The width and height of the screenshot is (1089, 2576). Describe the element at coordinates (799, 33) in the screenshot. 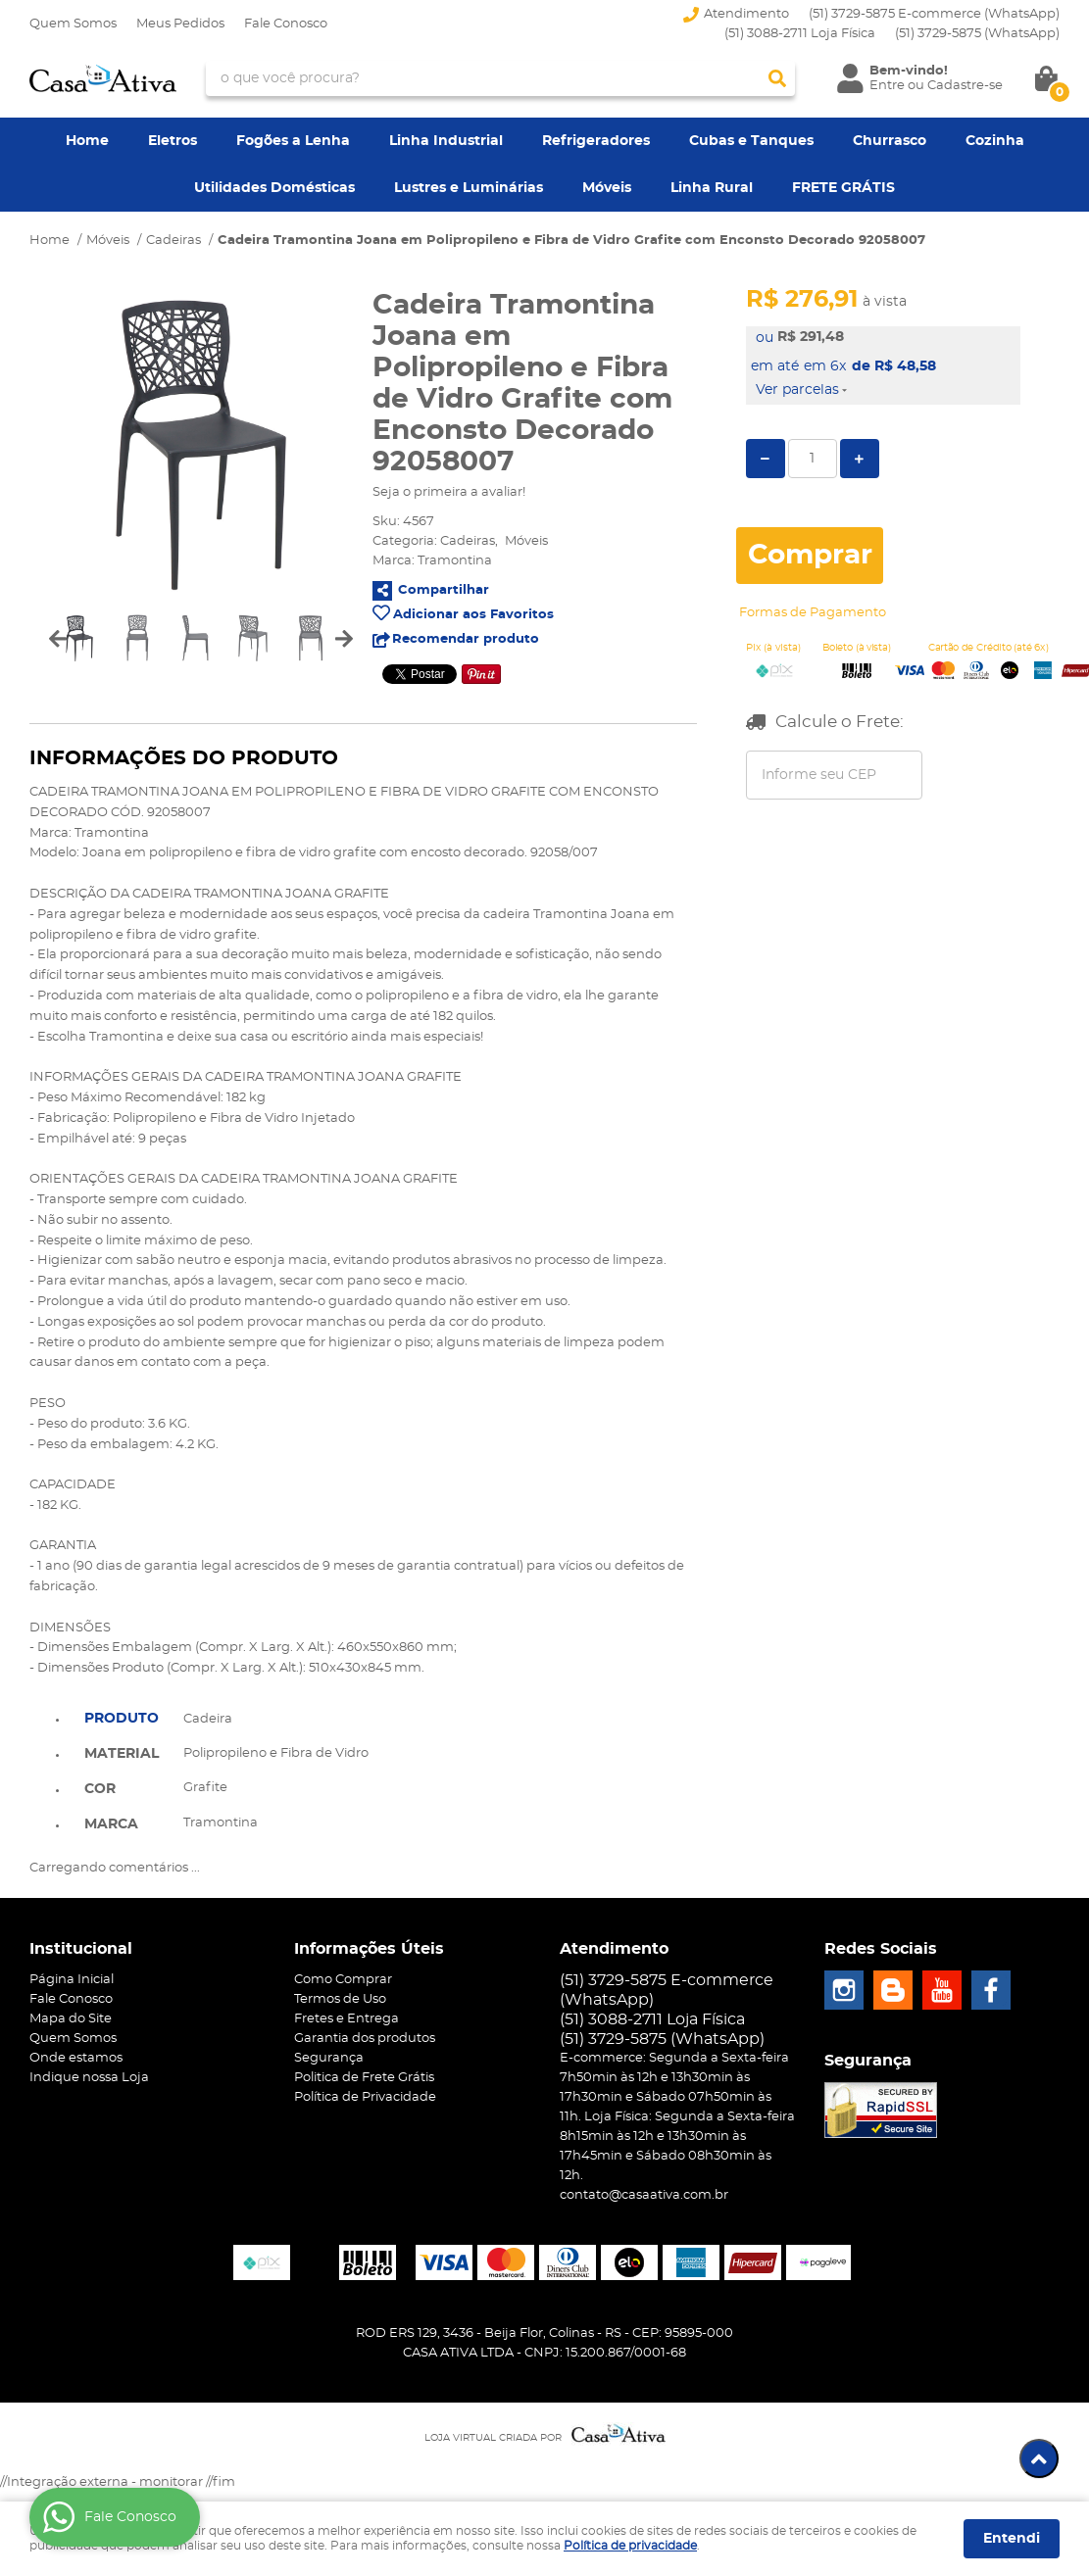

I see `(51) 3088-2711 Loja Física` at that location.